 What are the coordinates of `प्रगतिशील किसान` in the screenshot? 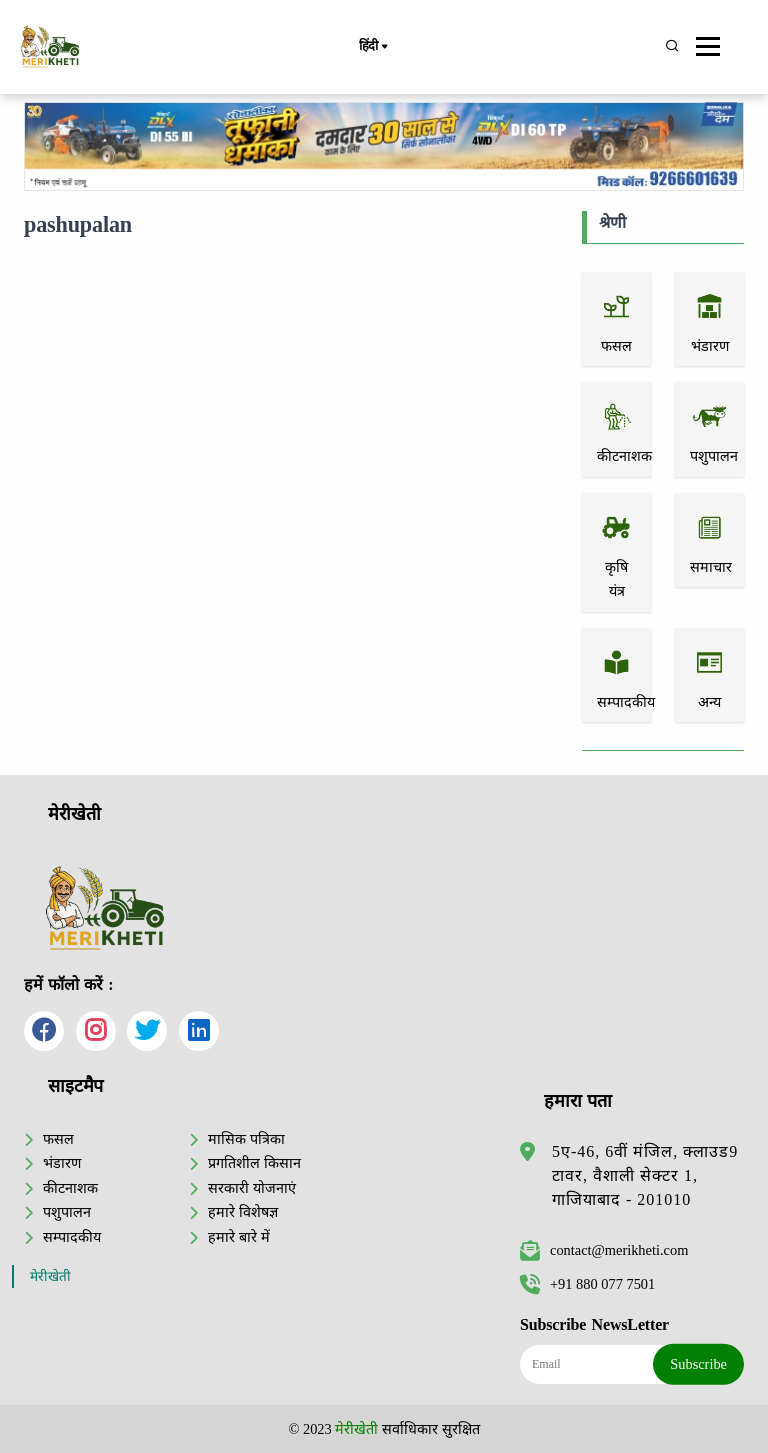 It's located at (254, 1163).